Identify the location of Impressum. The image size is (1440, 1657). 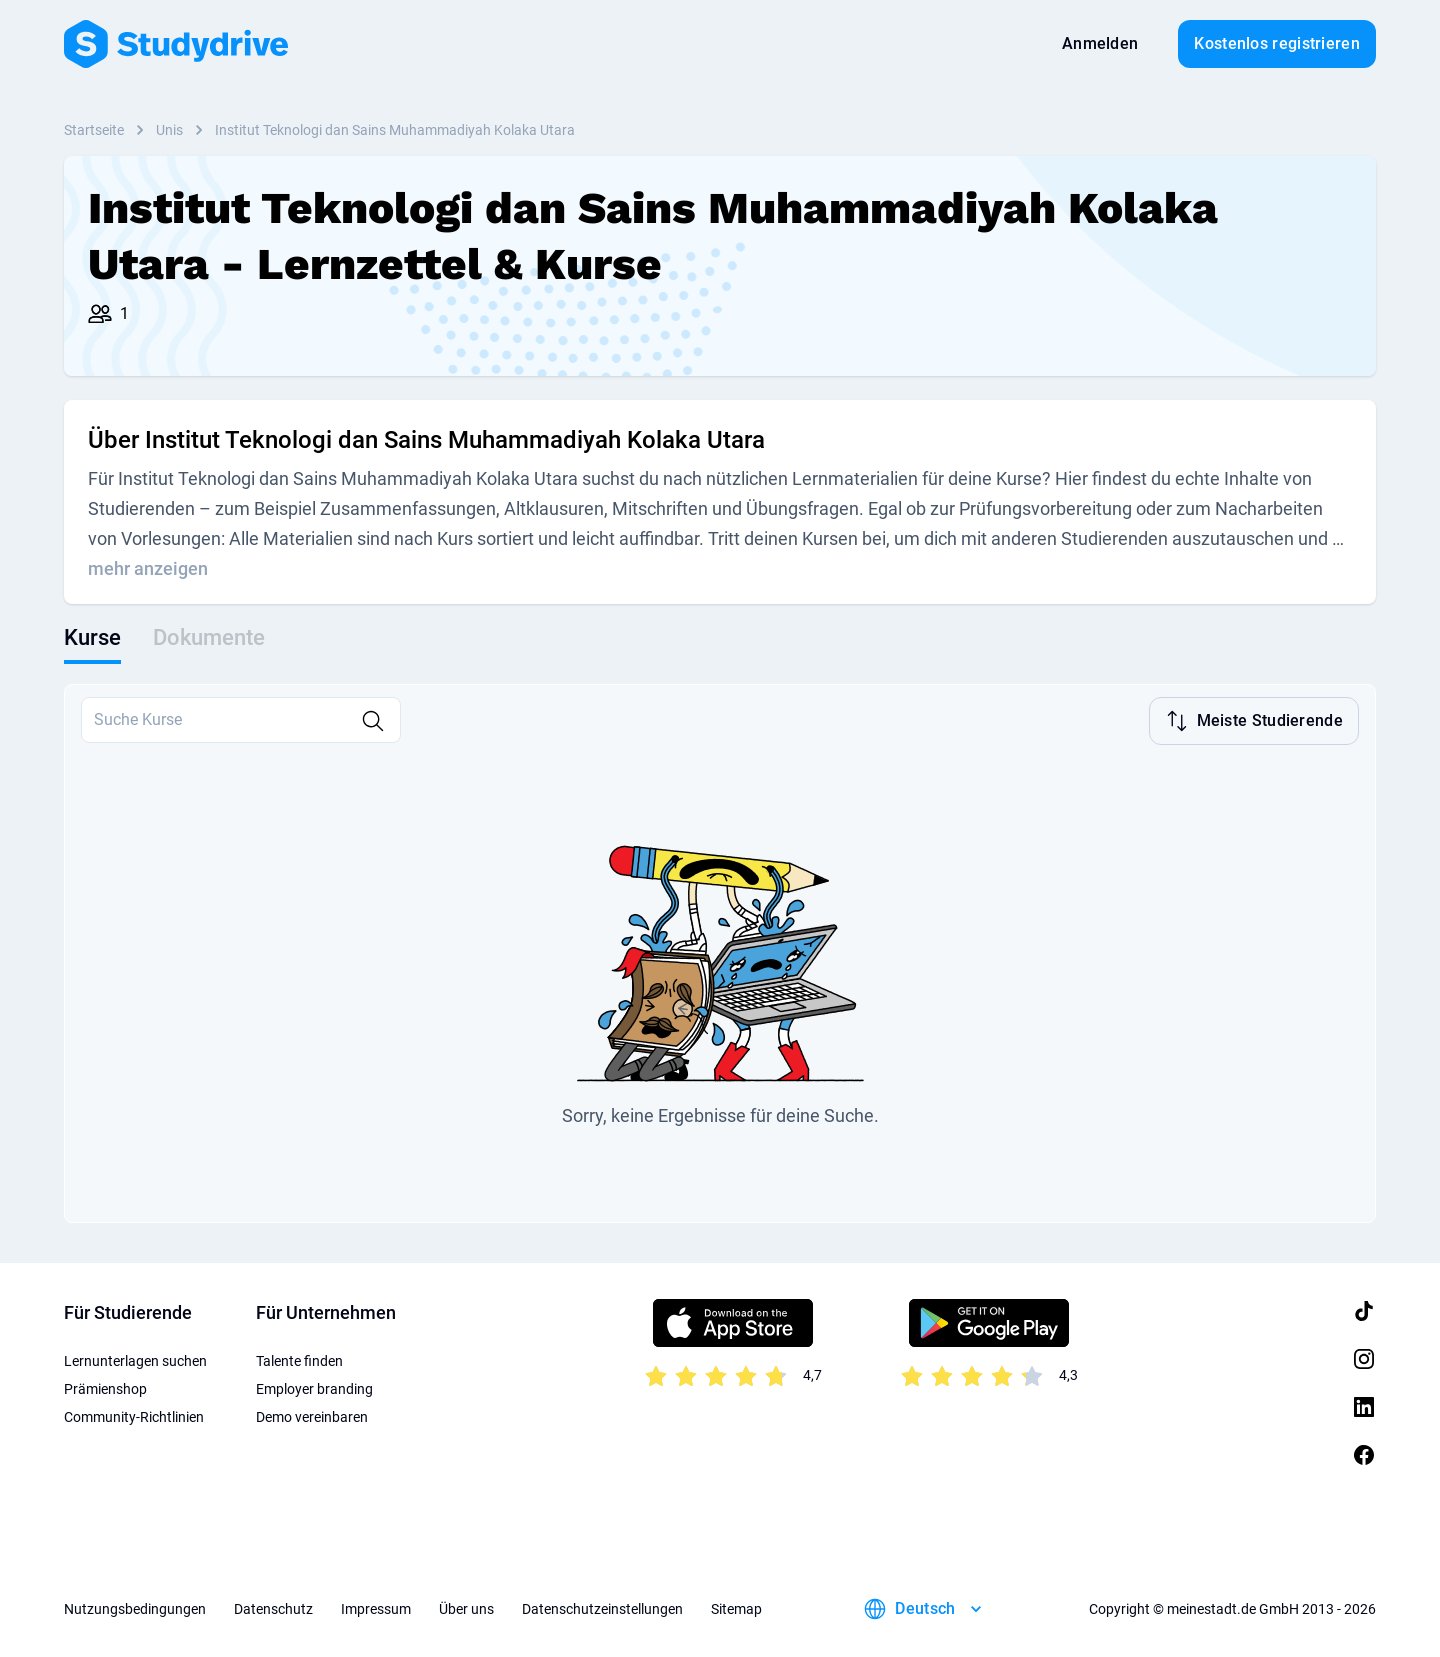
(376, 1607).